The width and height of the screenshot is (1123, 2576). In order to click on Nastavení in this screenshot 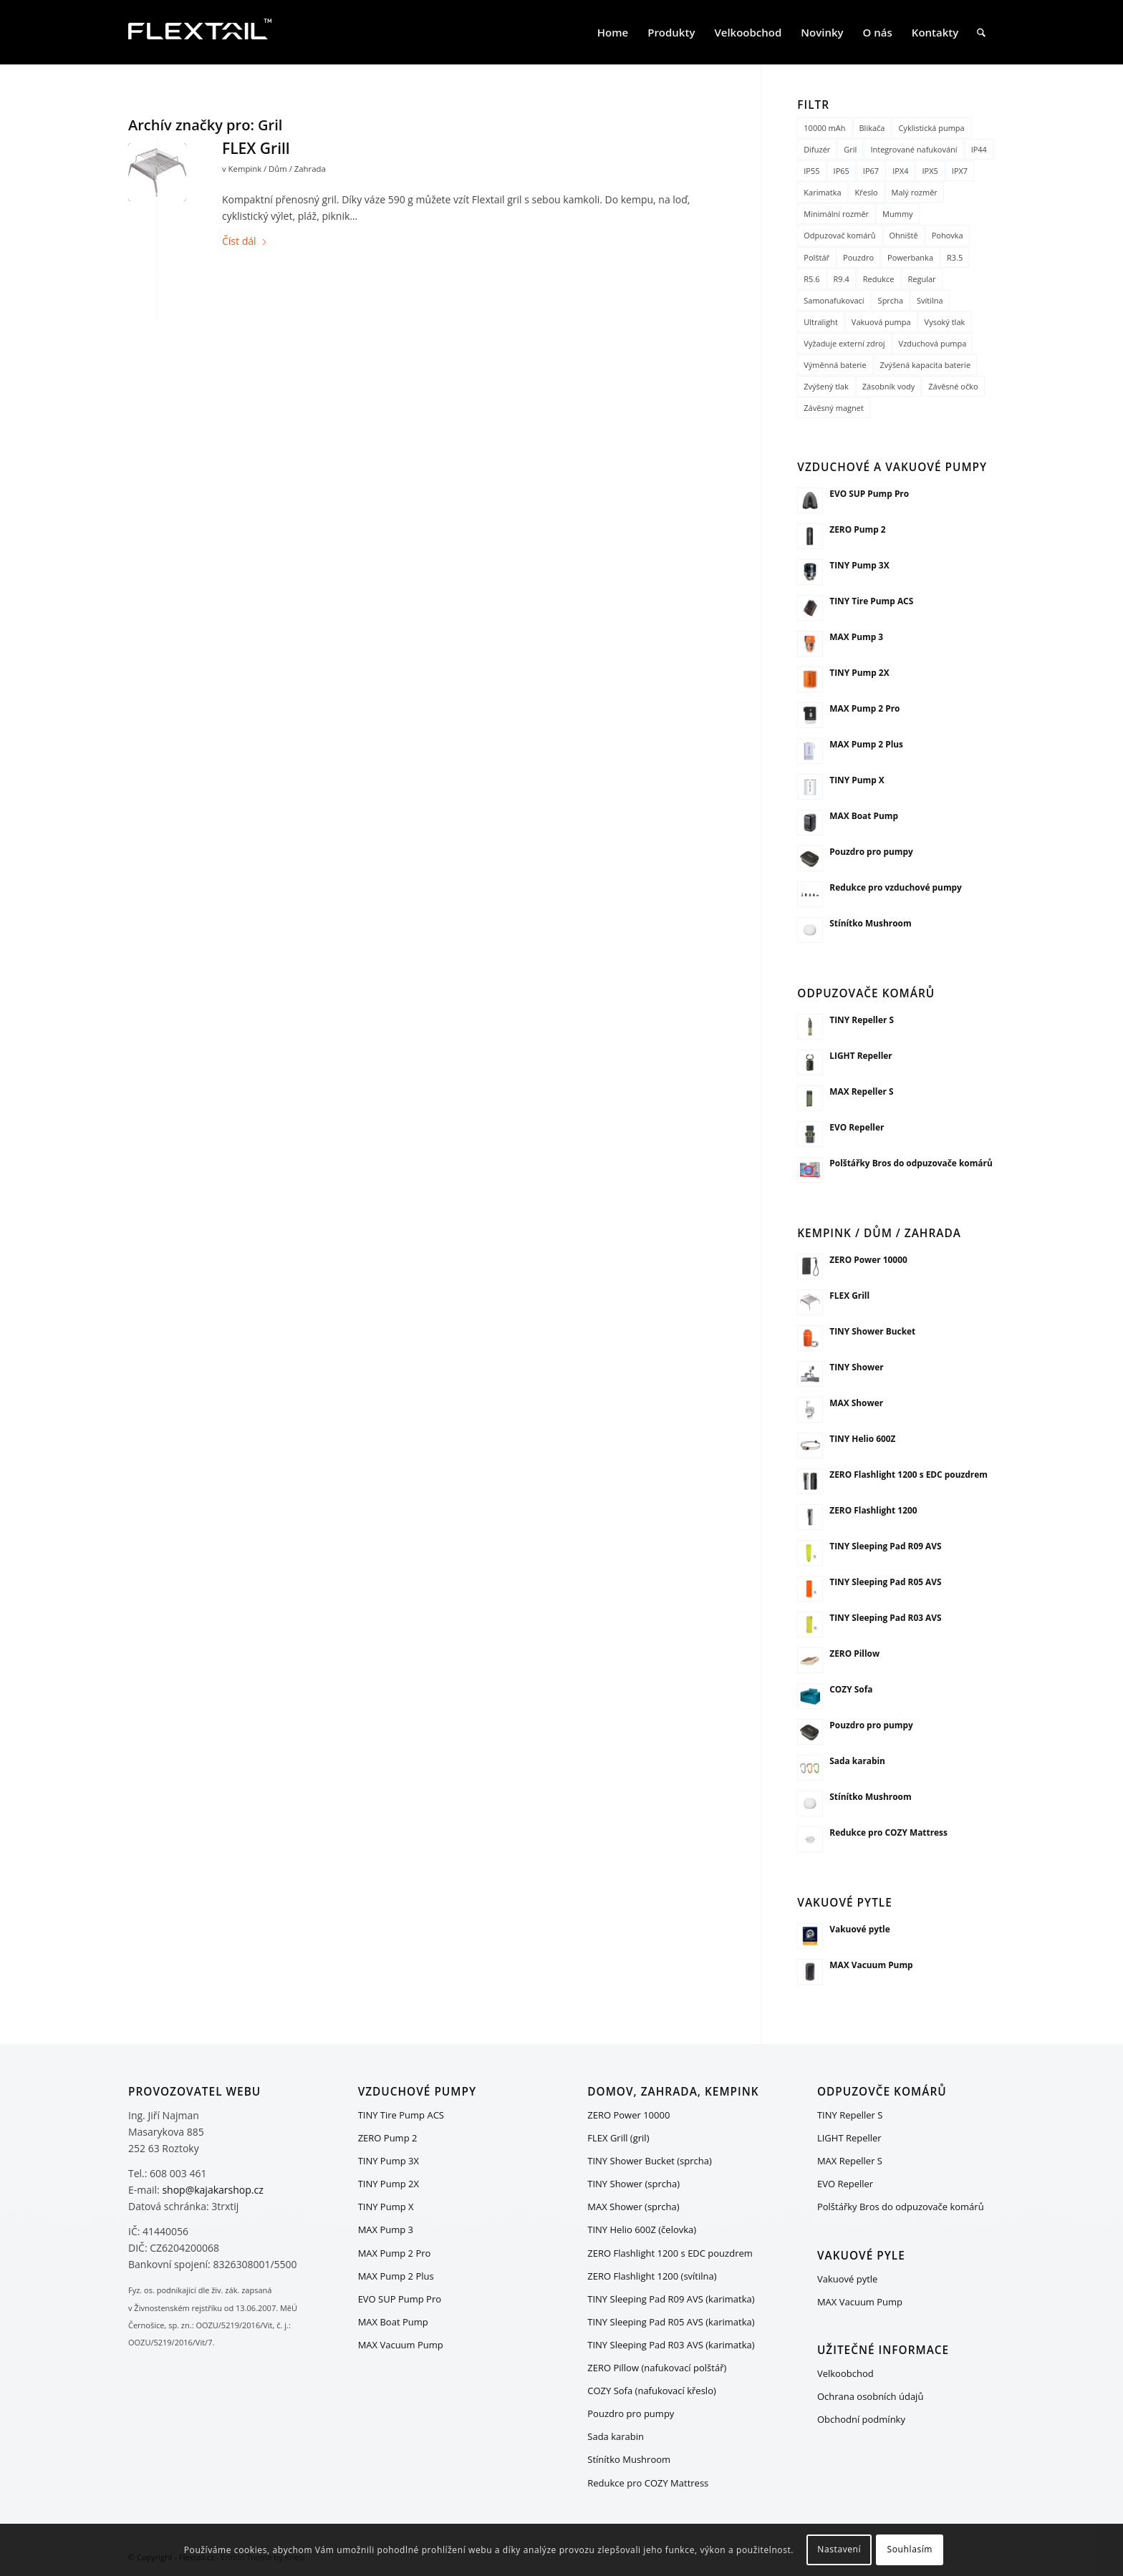, I will do `click(839, 2549)`.